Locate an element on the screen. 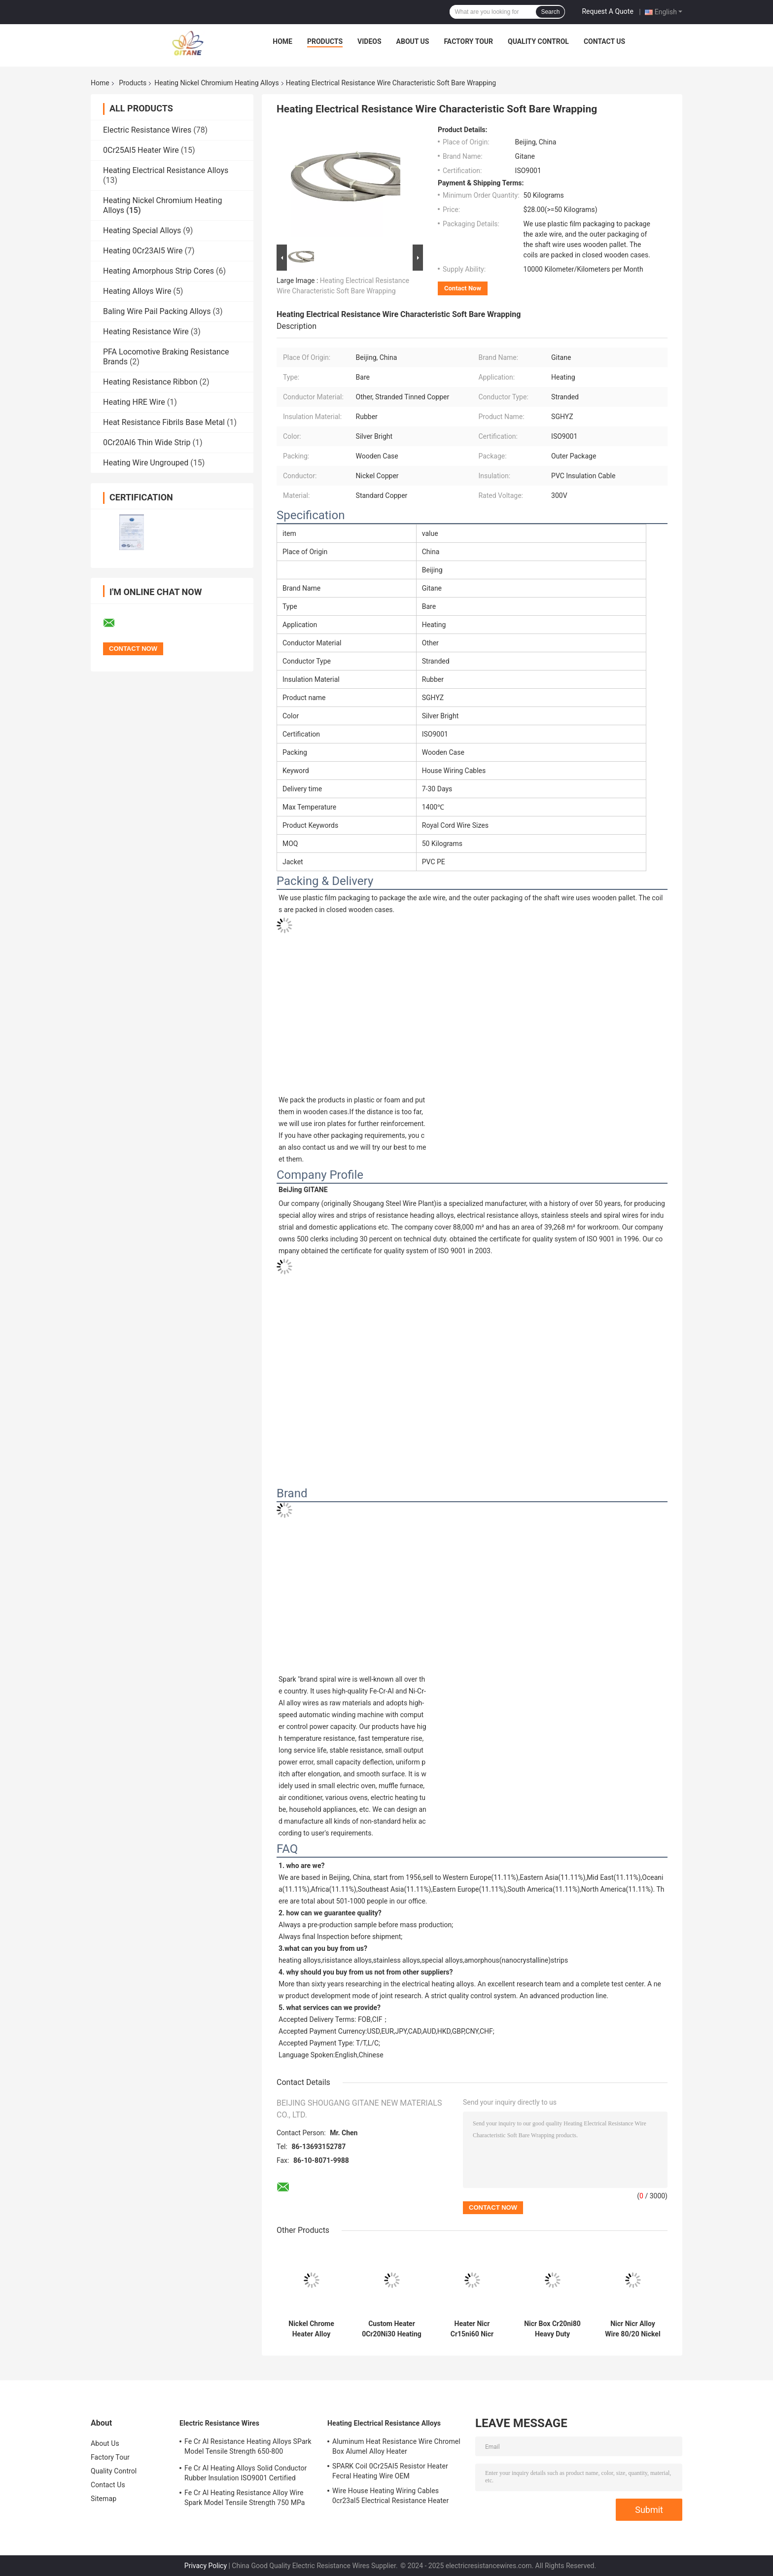 The image size is (773, 2576). Nickel Chrome Heater Alloy Cr20Ni30 Heating Nickel Chromium Heating Alloys is located at coordinates (311, 2329).